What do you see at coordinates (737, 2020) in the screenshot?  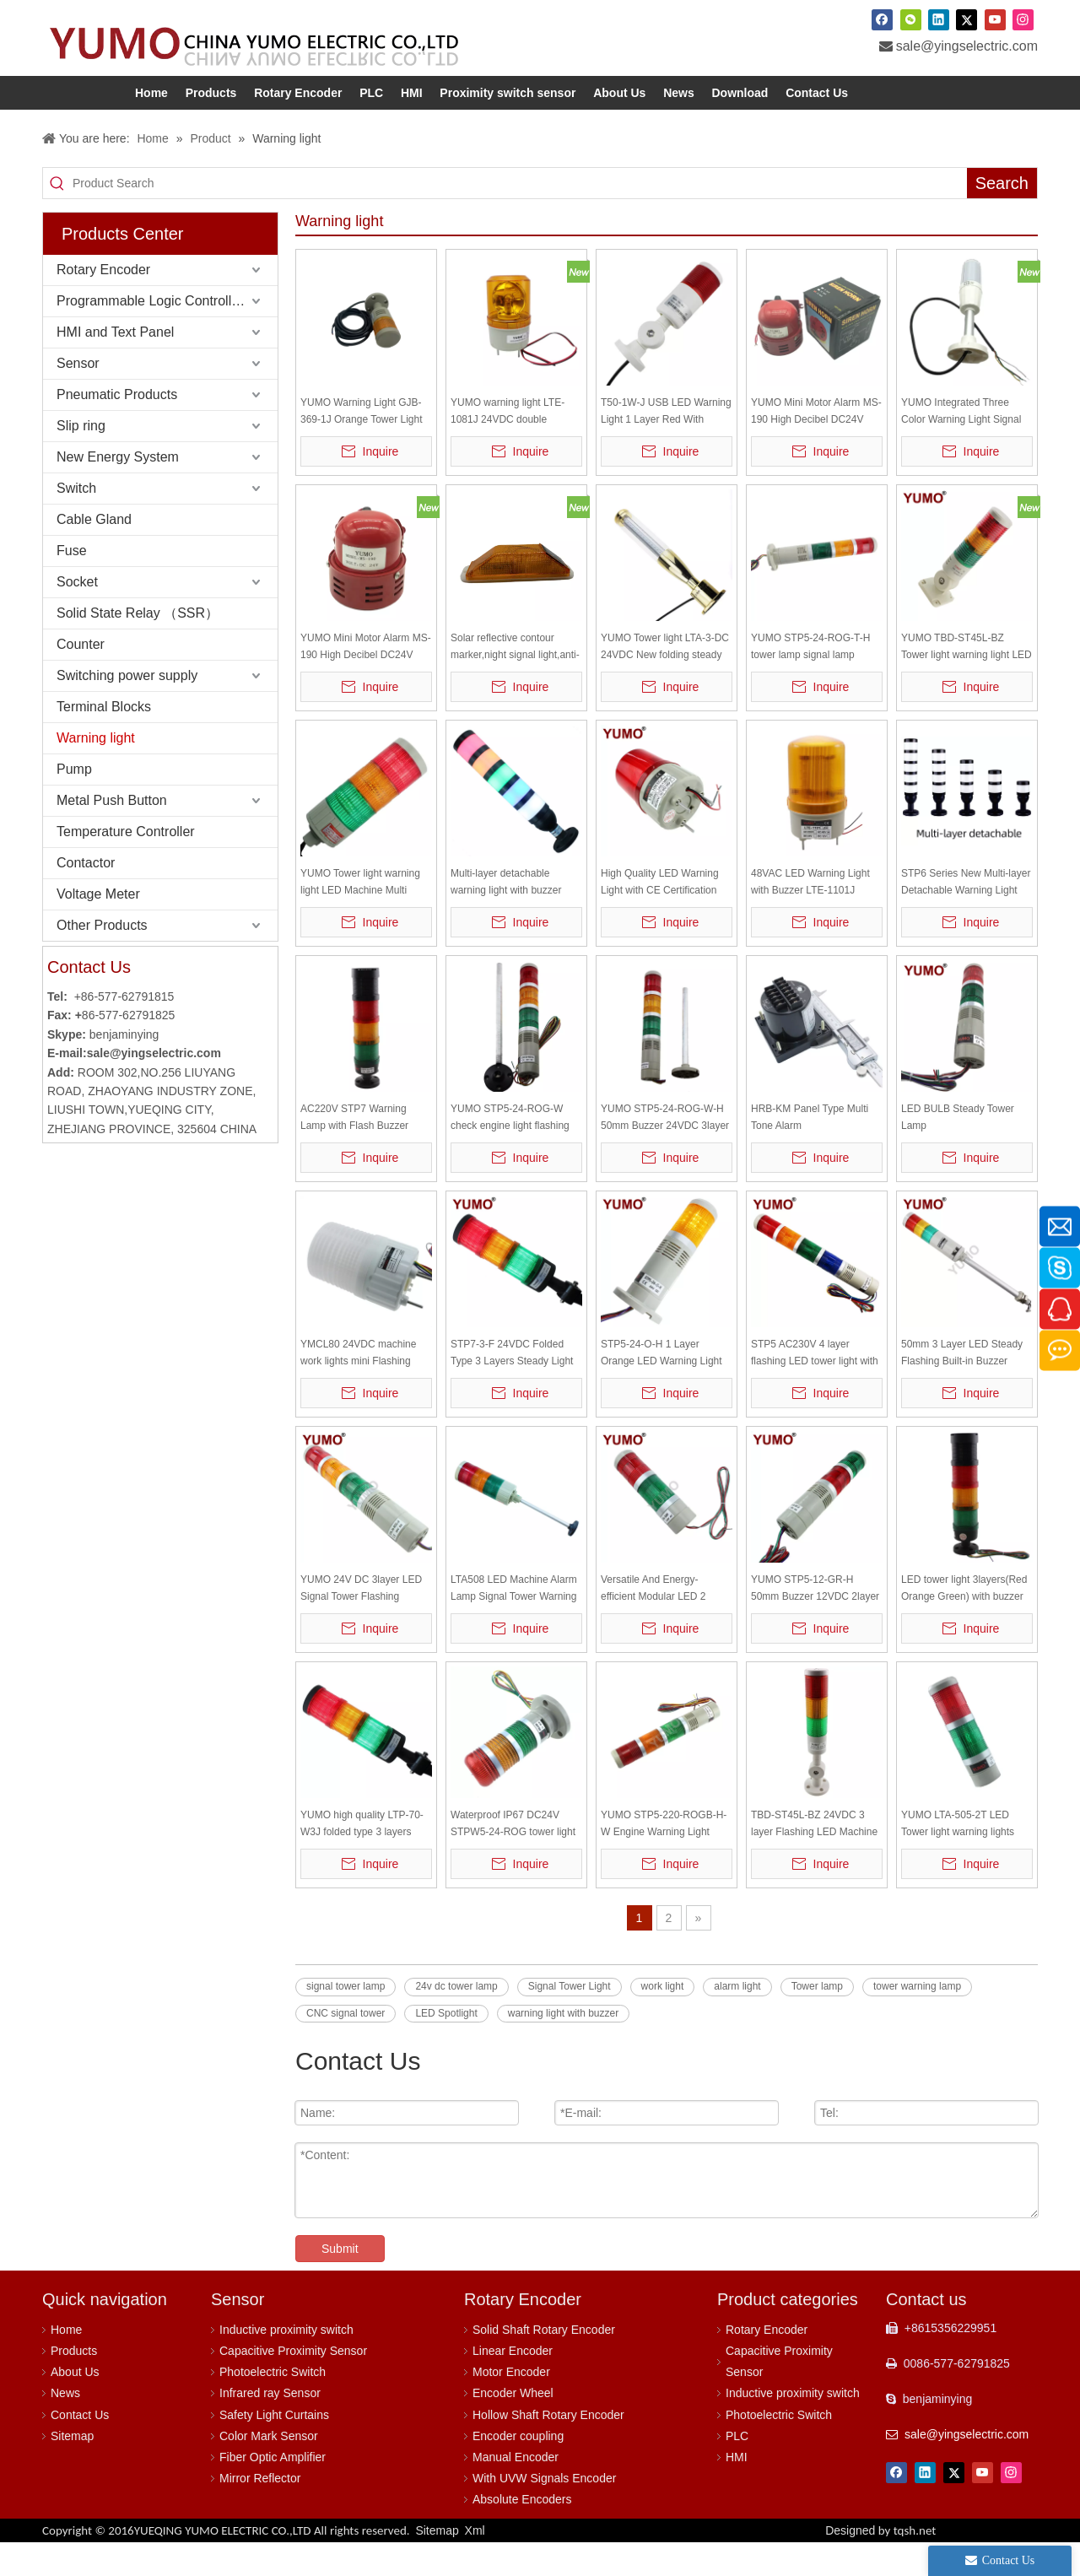 I see `alarm light` at bounding box center [737, 2020].